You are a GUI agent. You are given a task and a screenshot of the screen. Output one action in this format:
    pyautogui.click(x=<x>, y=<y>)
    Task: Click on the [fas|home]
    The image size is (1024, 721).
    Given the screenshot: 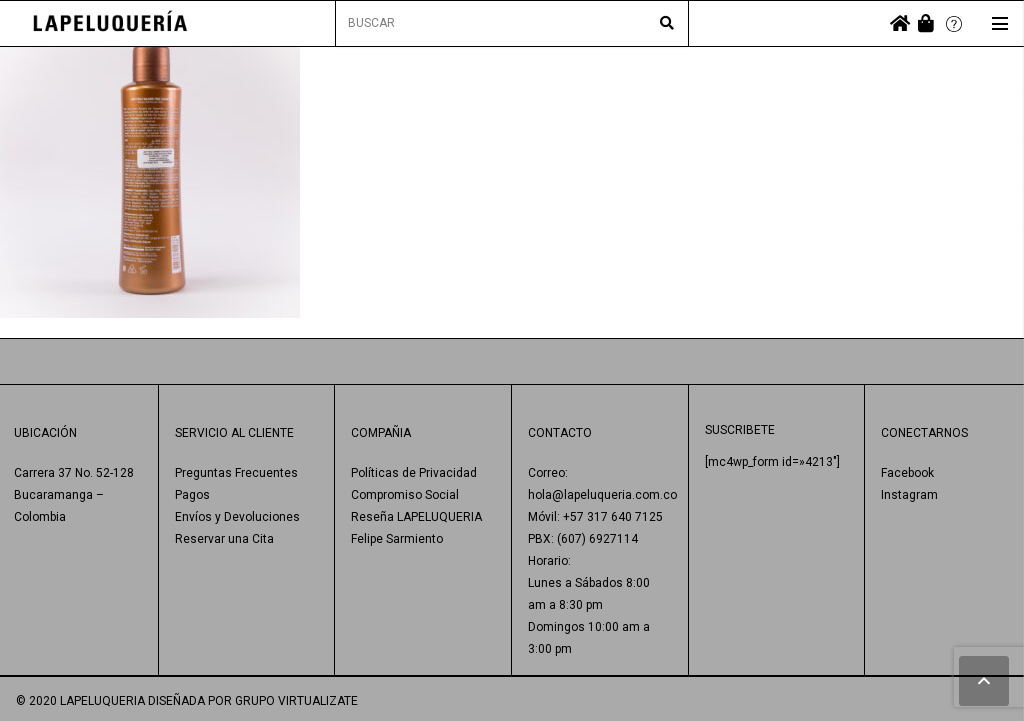 What is the action you would take?
    pyautogui.click(x=900, y=23)
    